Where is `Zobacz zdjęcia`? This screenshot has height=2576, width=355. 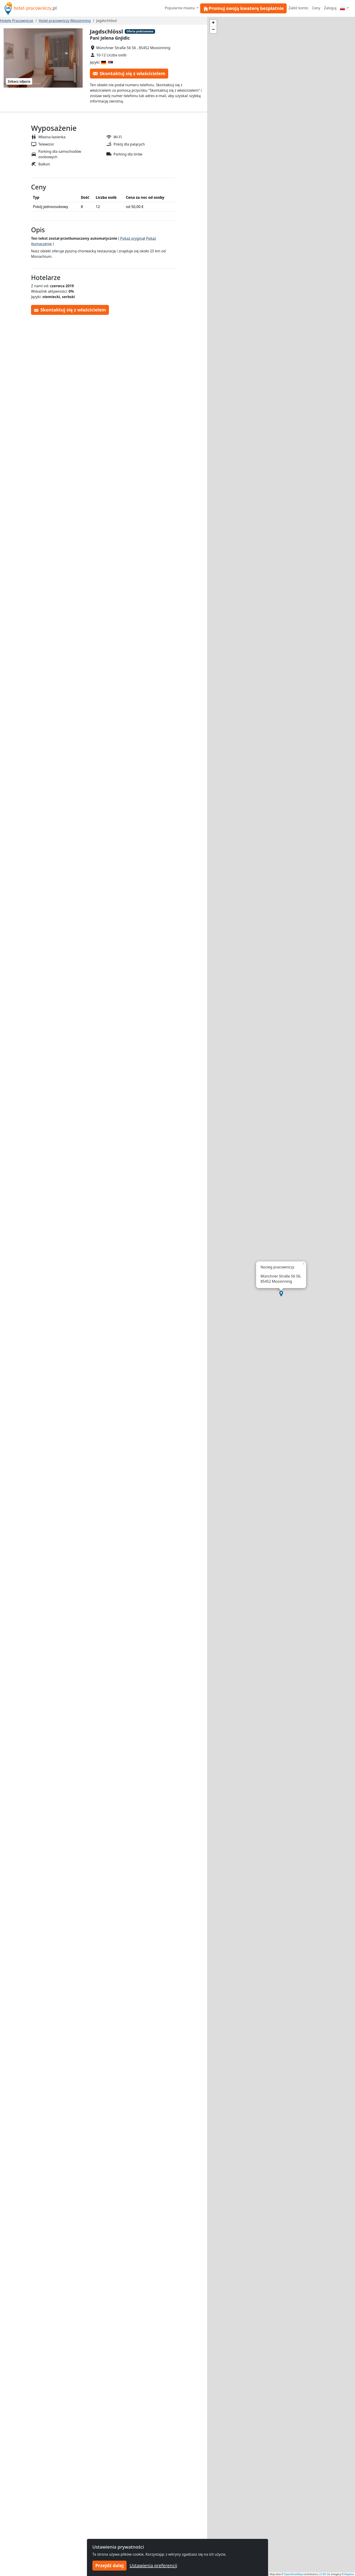
Zobacz zdjęcia is located at coordinates (19, 81).